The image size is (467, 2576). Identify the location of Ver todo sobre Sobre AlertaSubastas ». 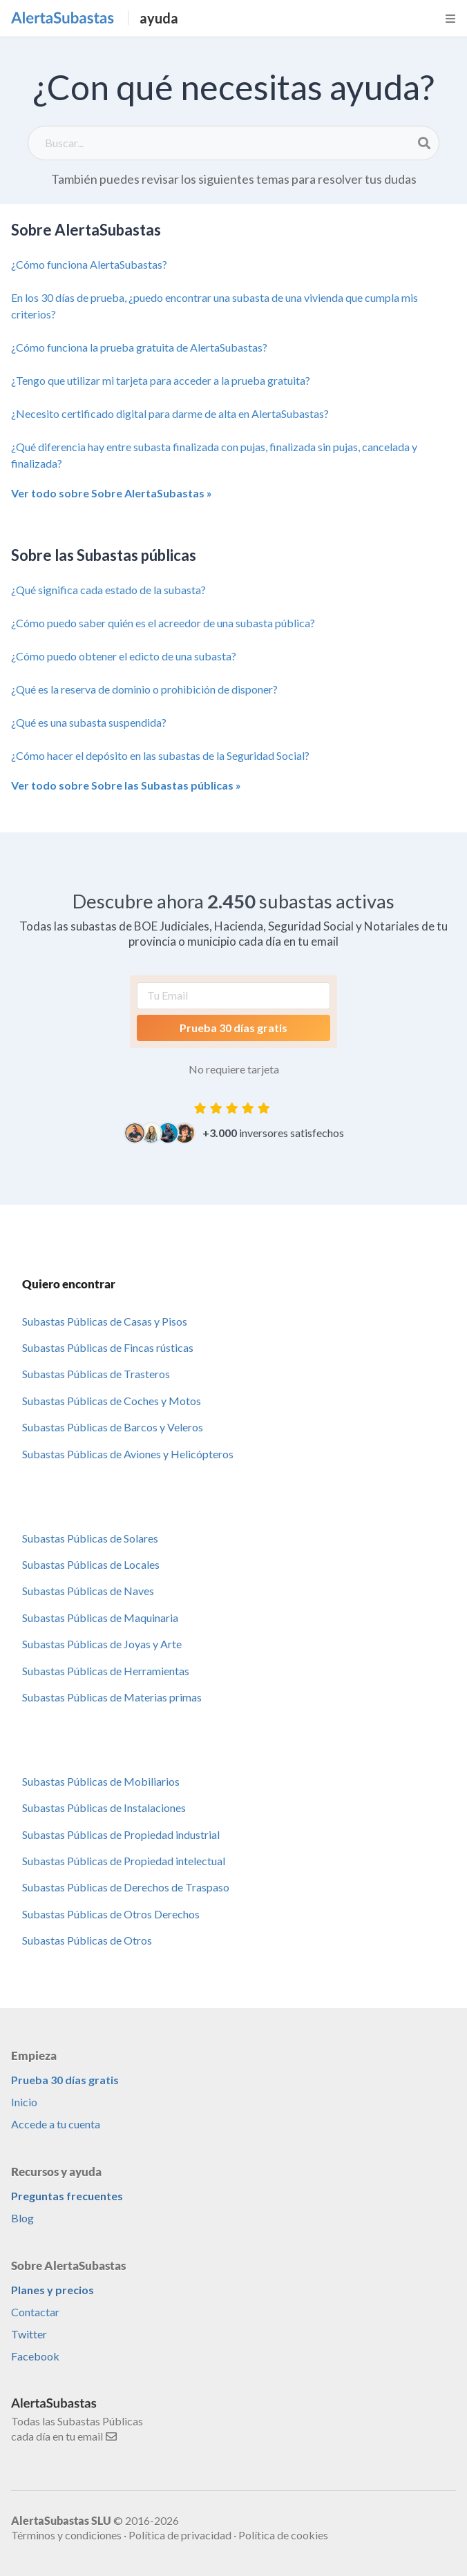
(111, 492).